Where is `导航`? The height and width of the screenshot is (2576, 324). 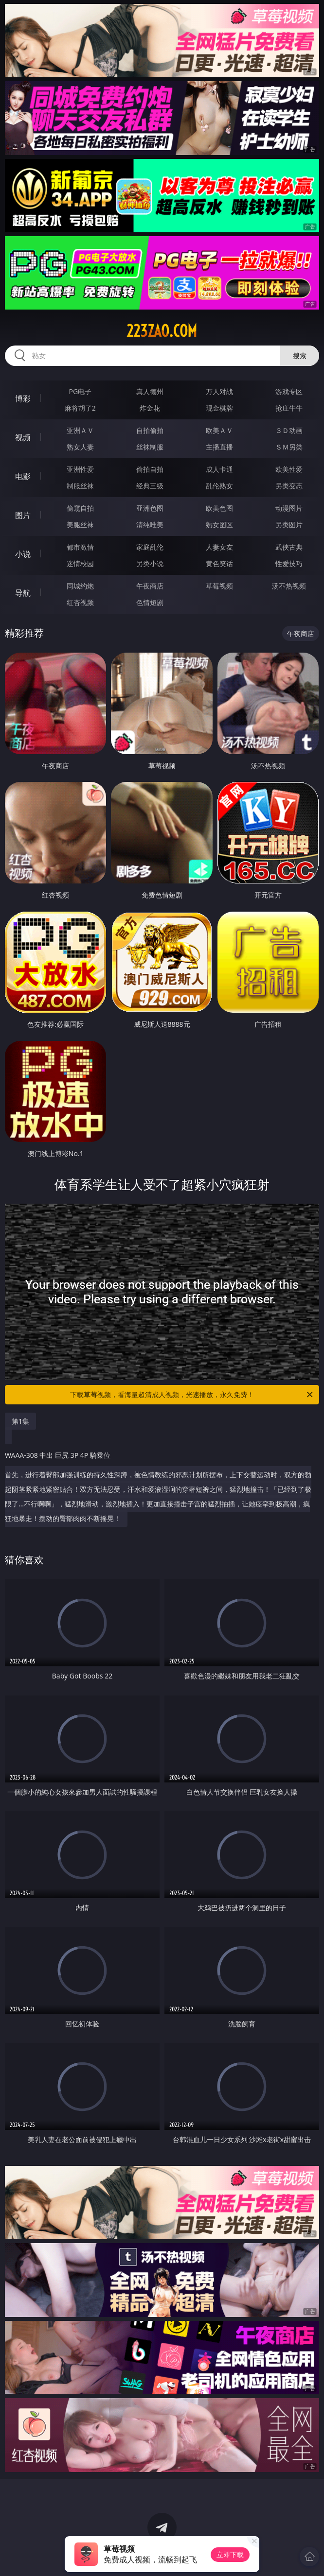 导航 is located at coordinates (23, 593).